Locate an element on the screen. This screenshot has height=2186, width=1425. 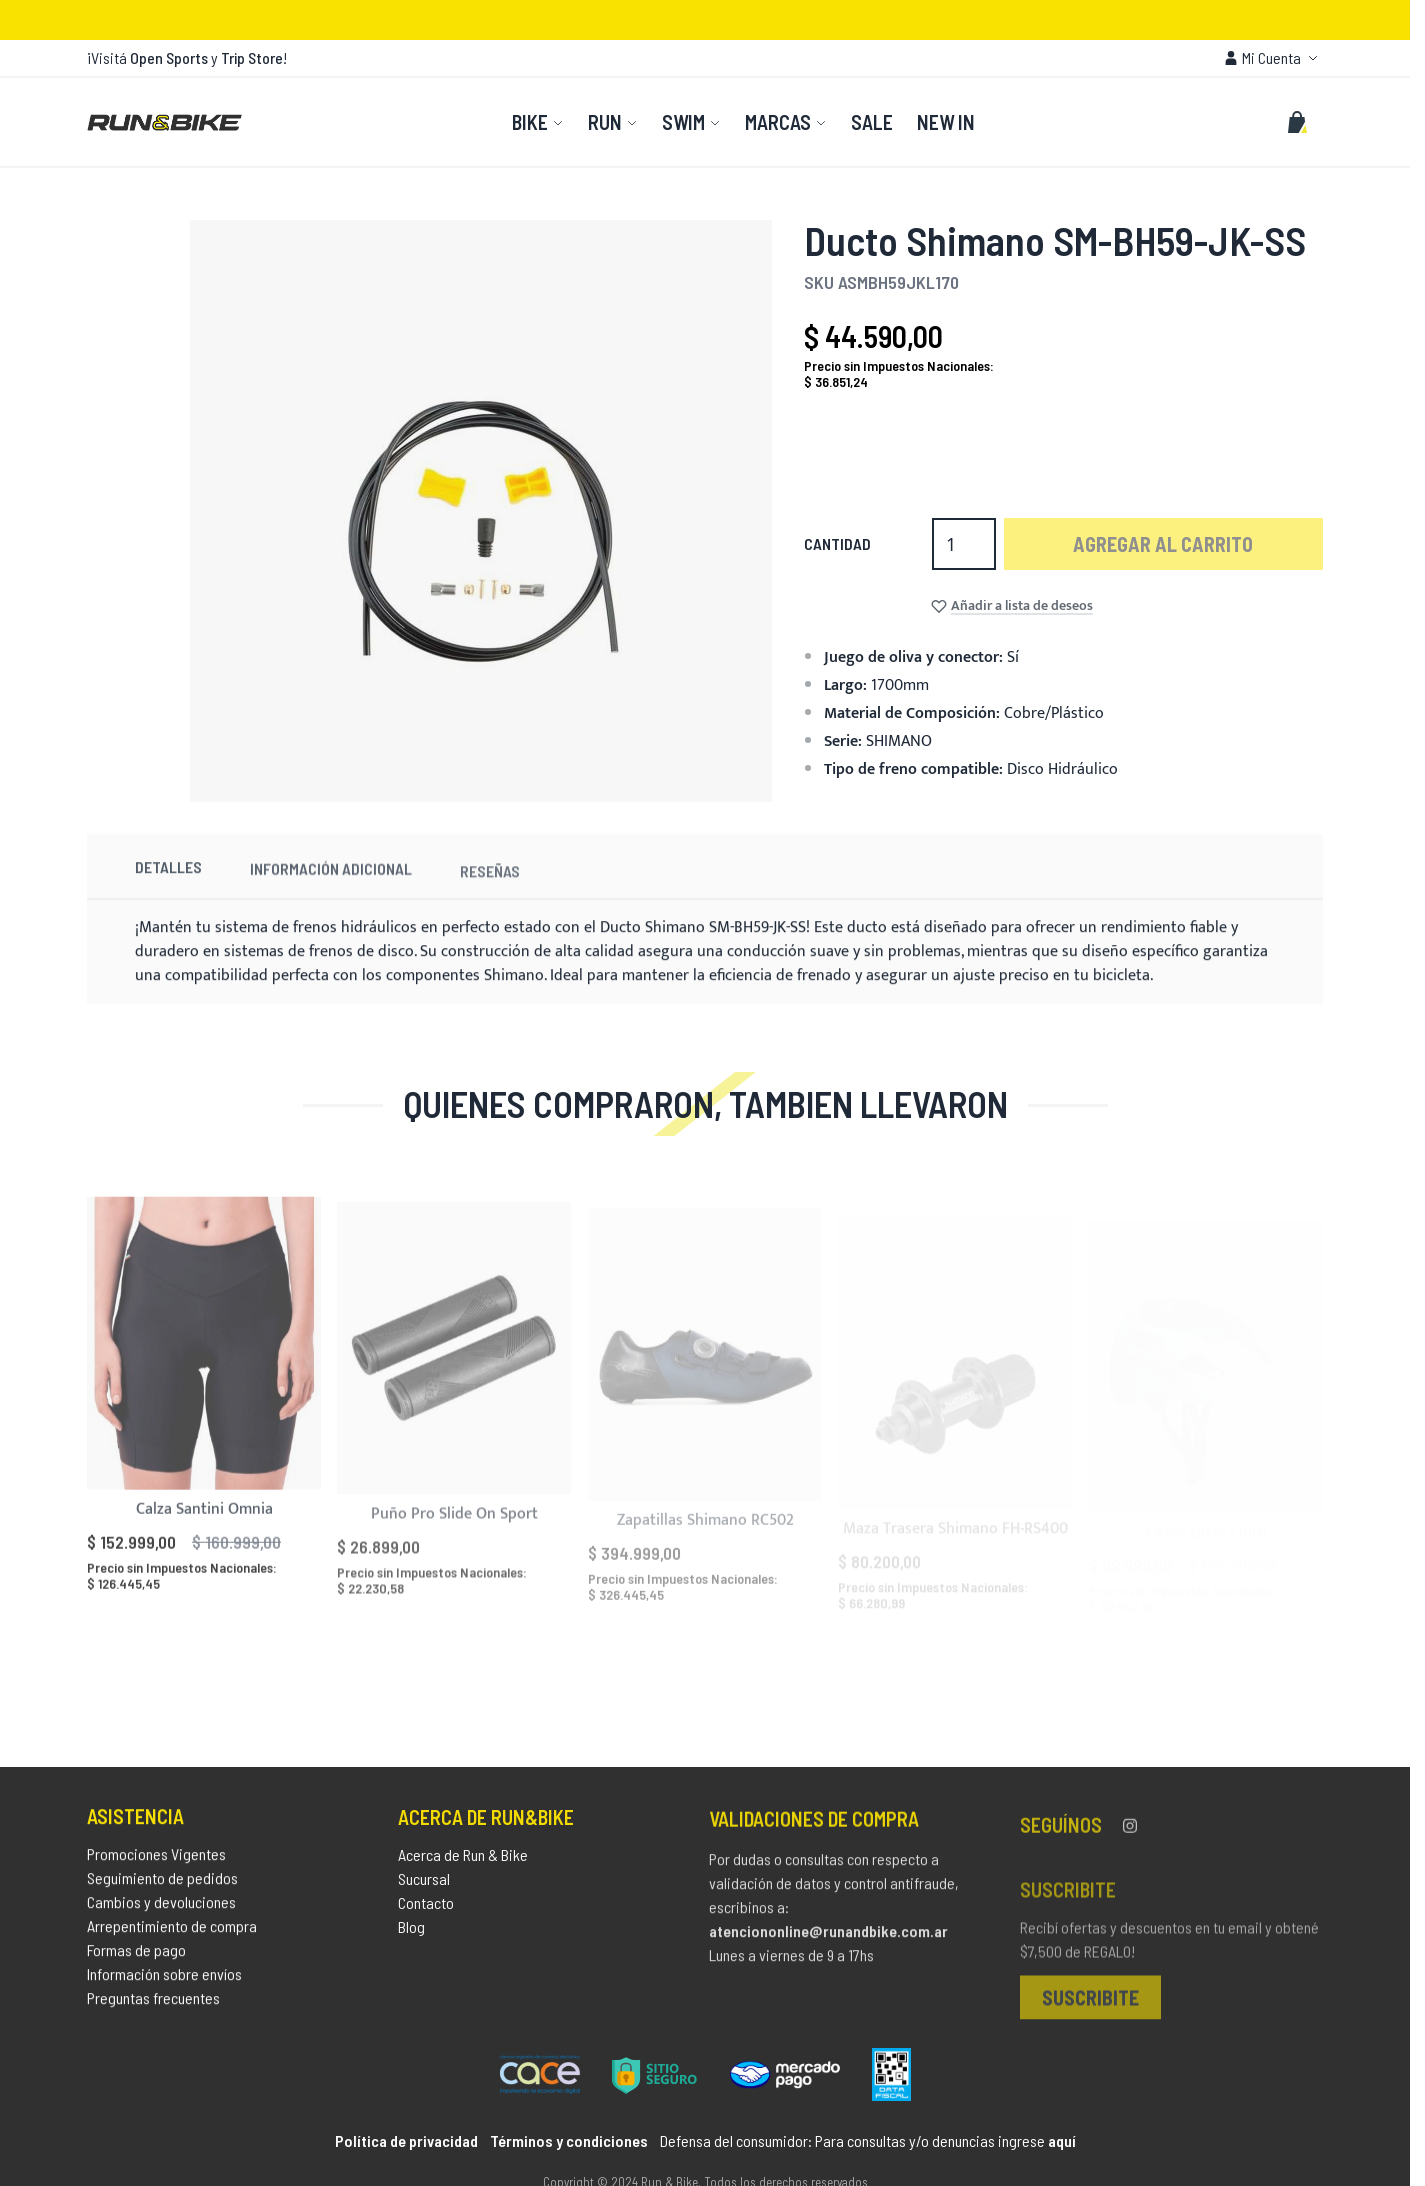
Blog is located at coordinates (411, 1937).